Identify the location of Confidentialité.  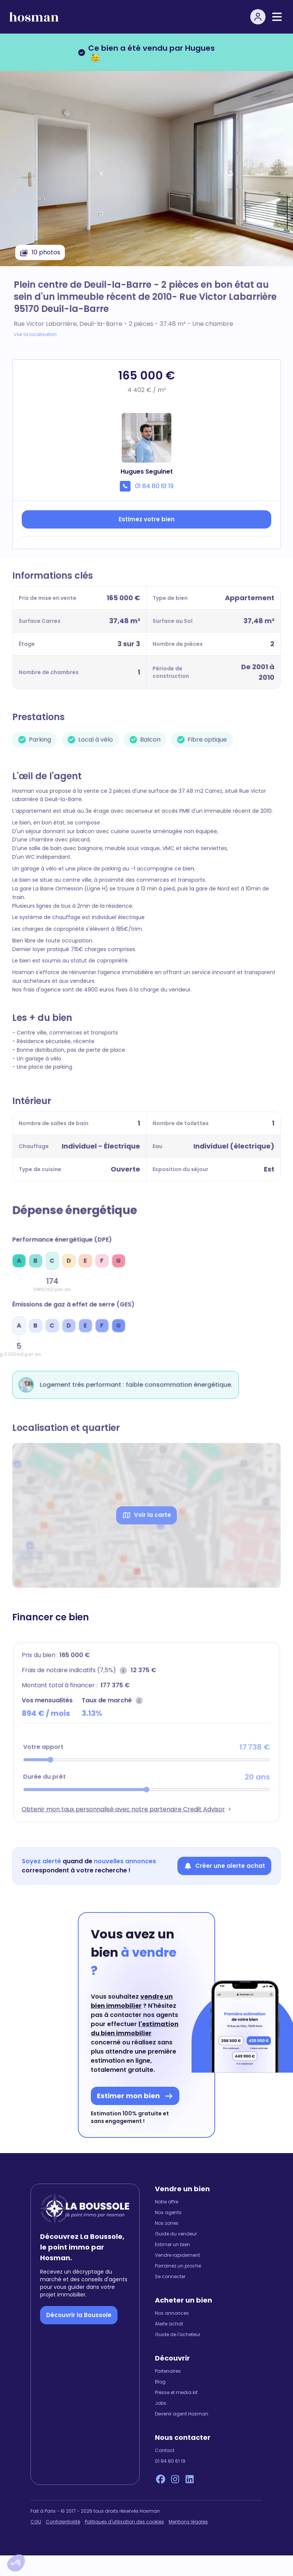
(63, 2542).